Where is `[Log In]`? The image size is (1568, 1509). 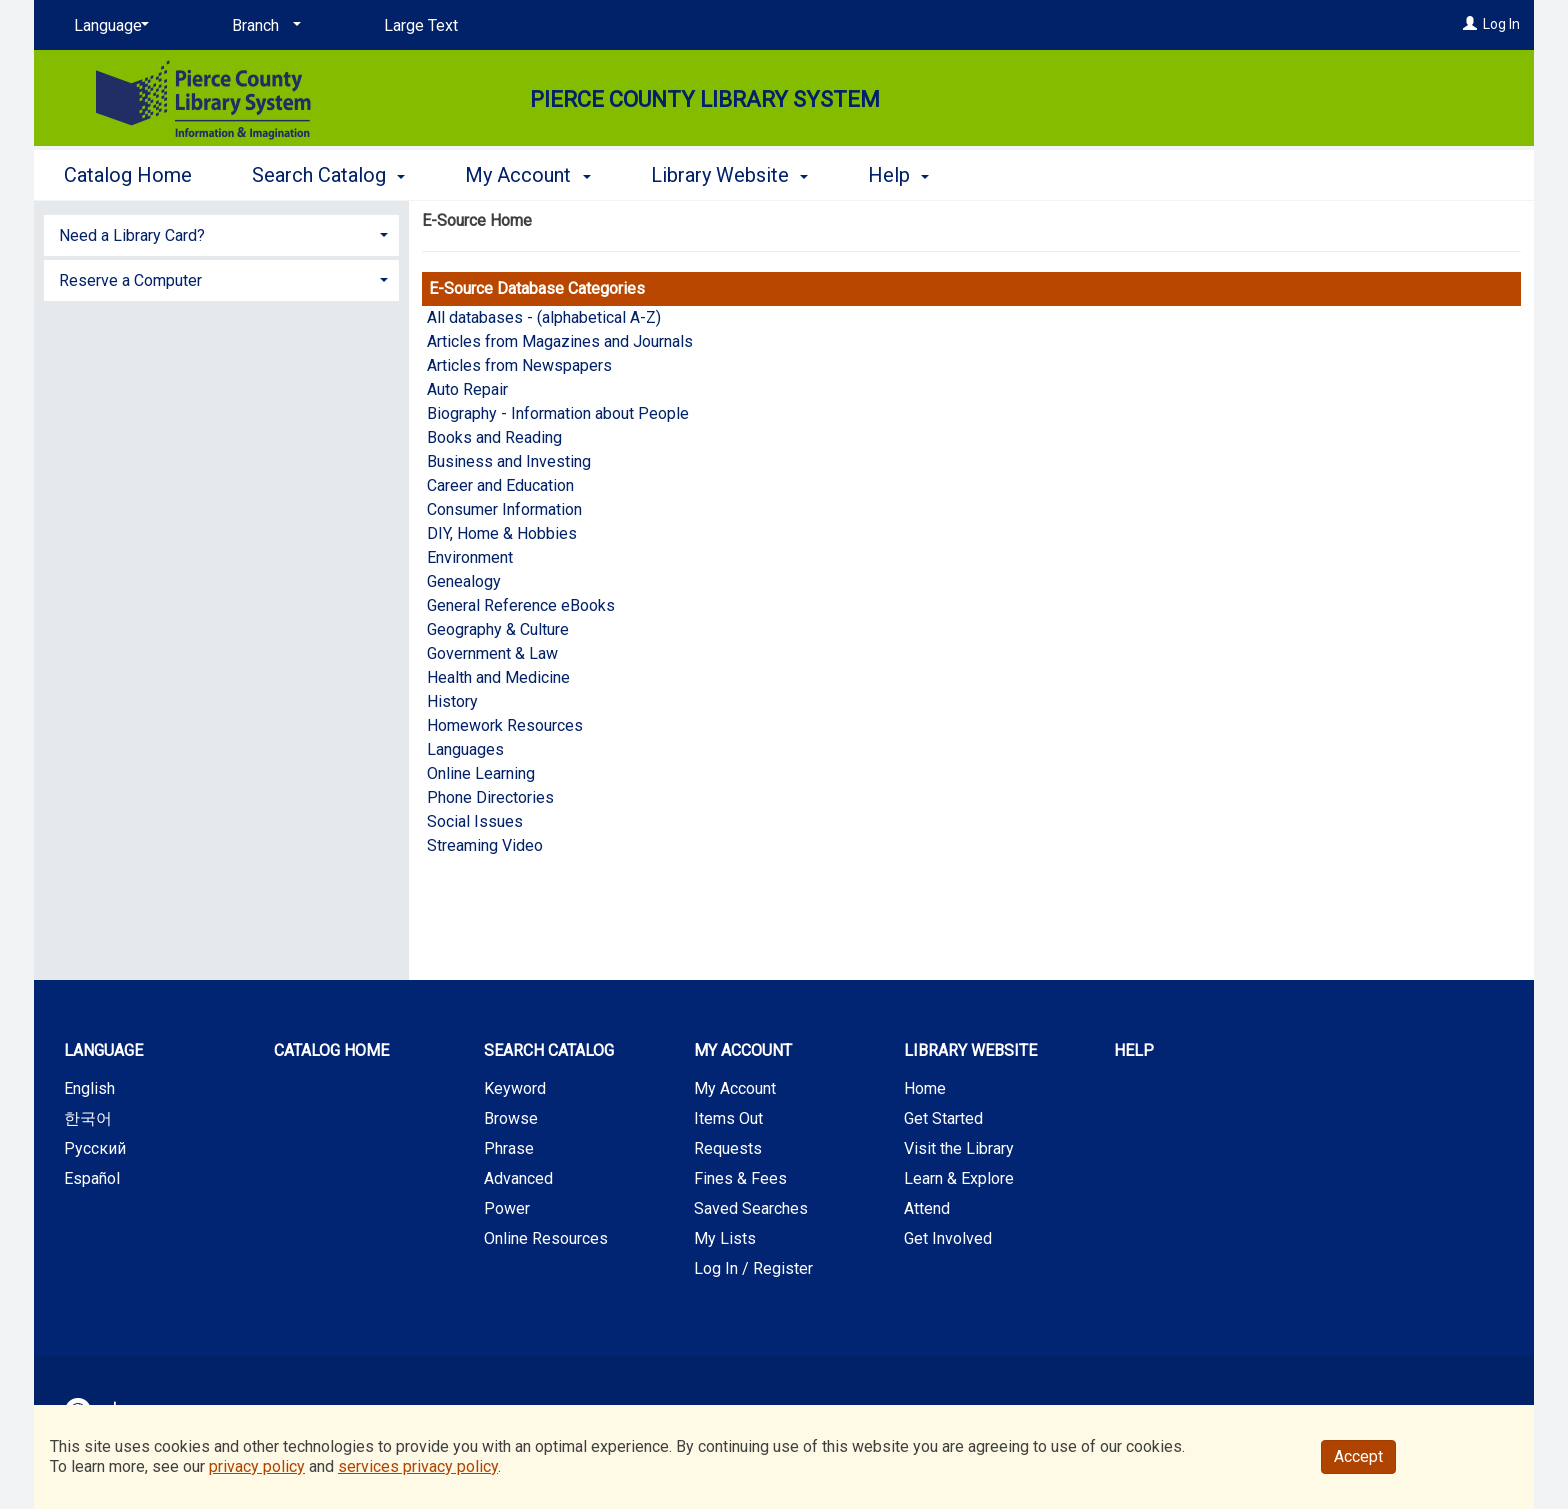 [Log In] is located at coordinates (1470, 24).